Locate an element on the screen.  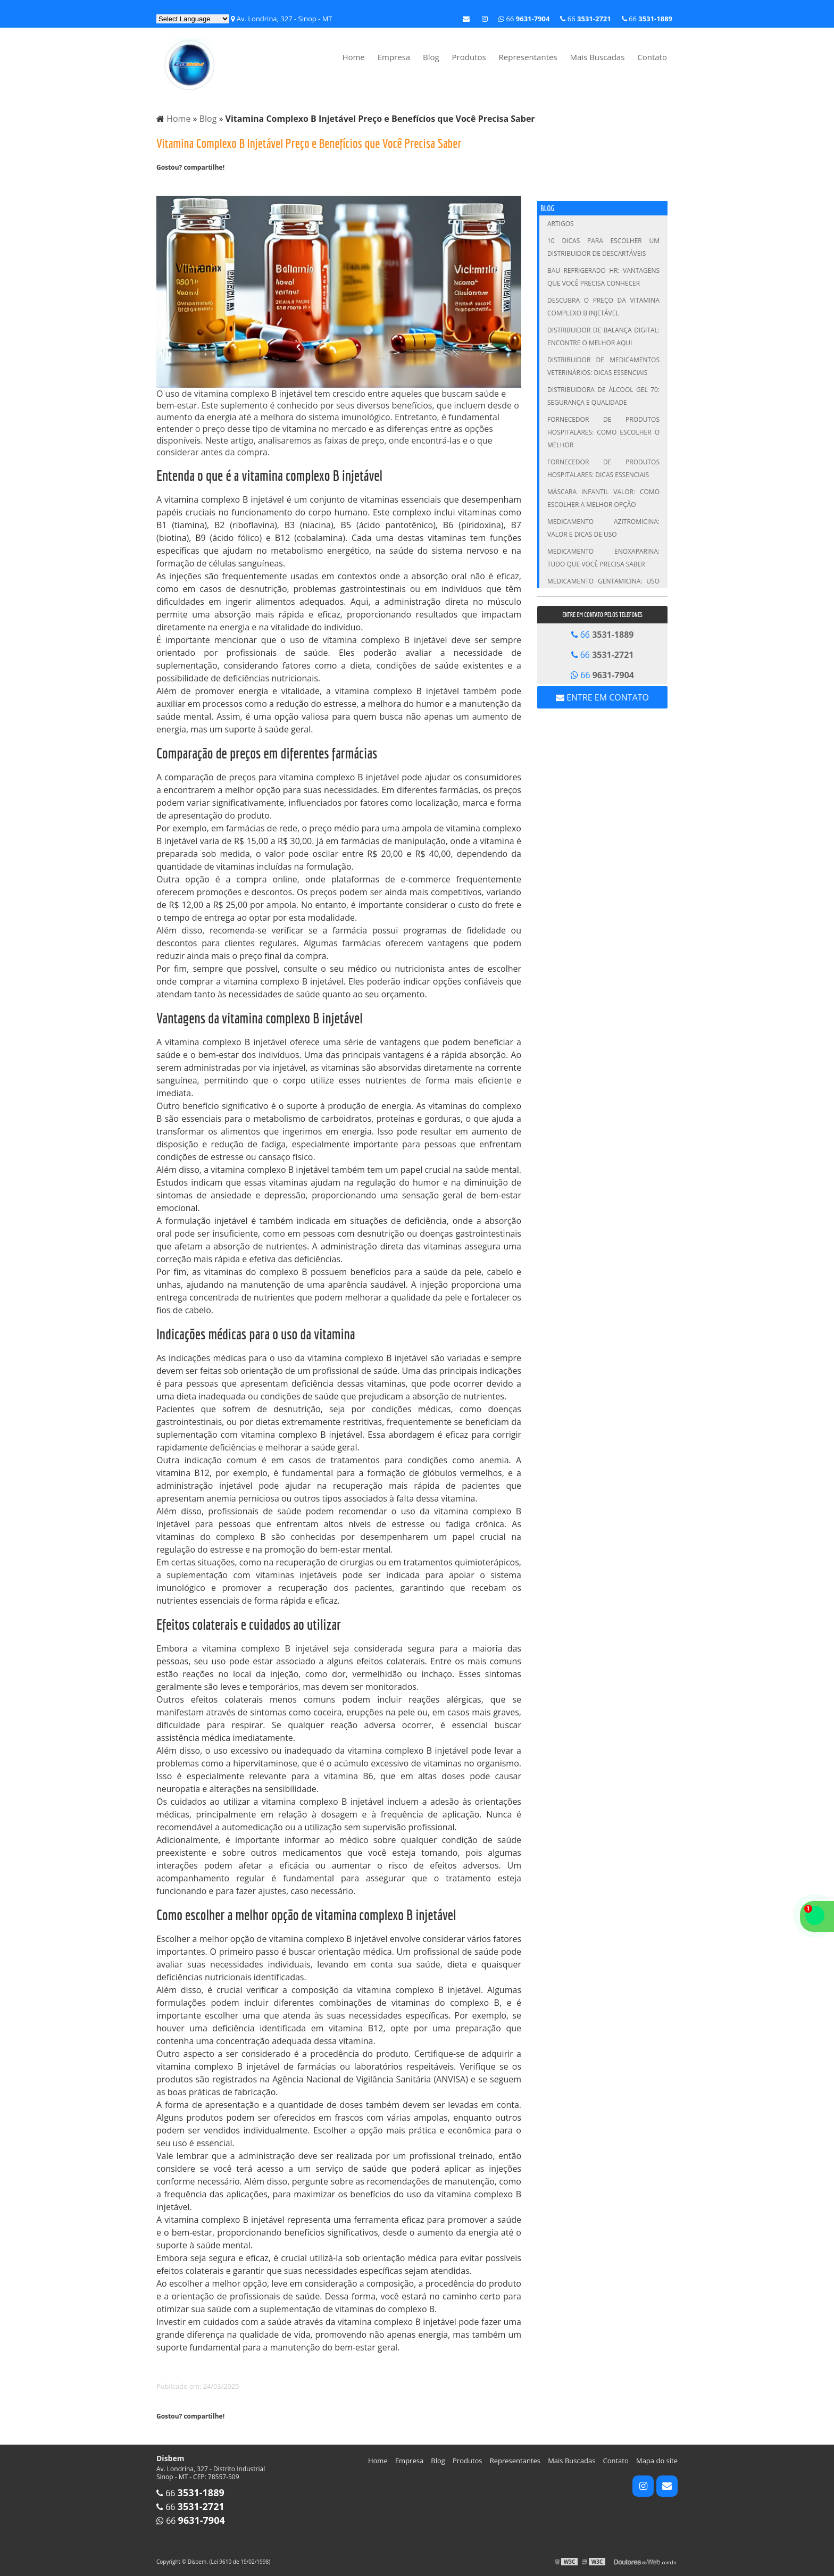
Blog is located at coordinates (431, 57).